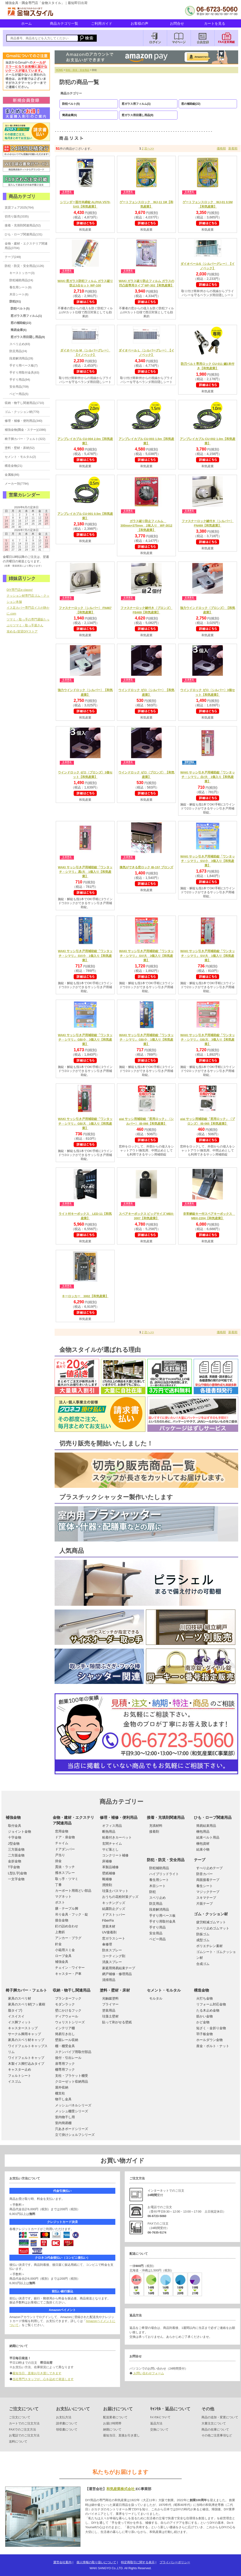 The height and width of the screenshot is (2576, 241). What do you see at coordinates (14, 1867) in the screenshot?
I see `T字金物` at bounding box center [14, 1867].